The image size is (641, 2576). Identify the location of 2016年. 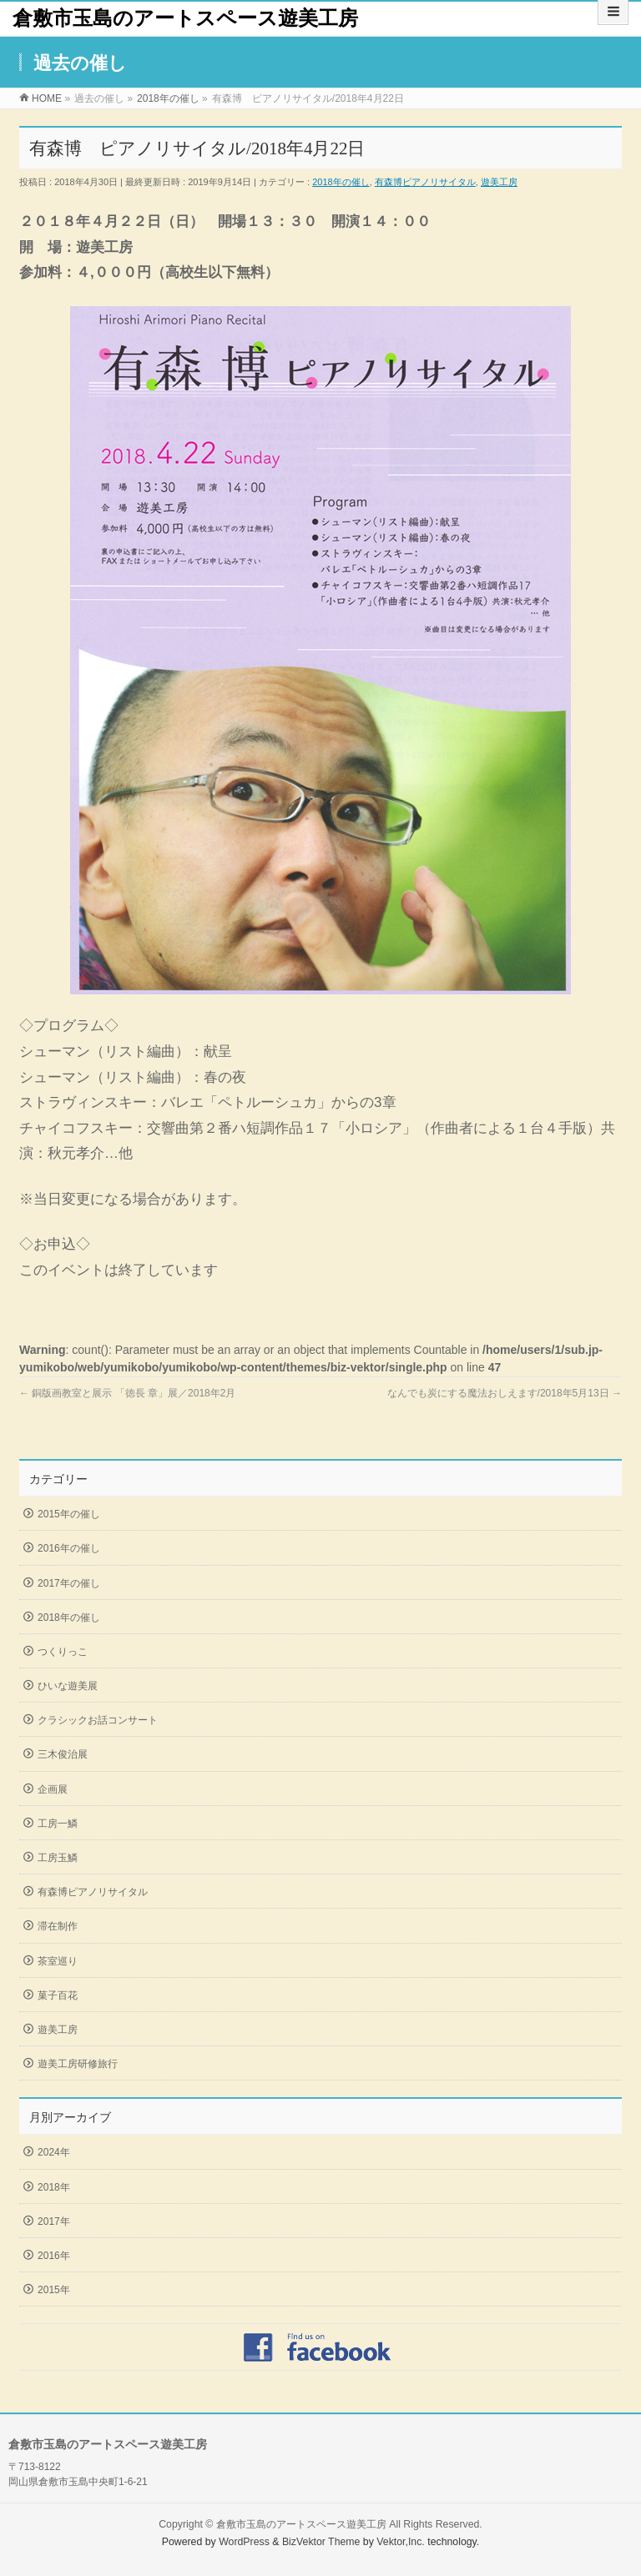
(54, 2256).